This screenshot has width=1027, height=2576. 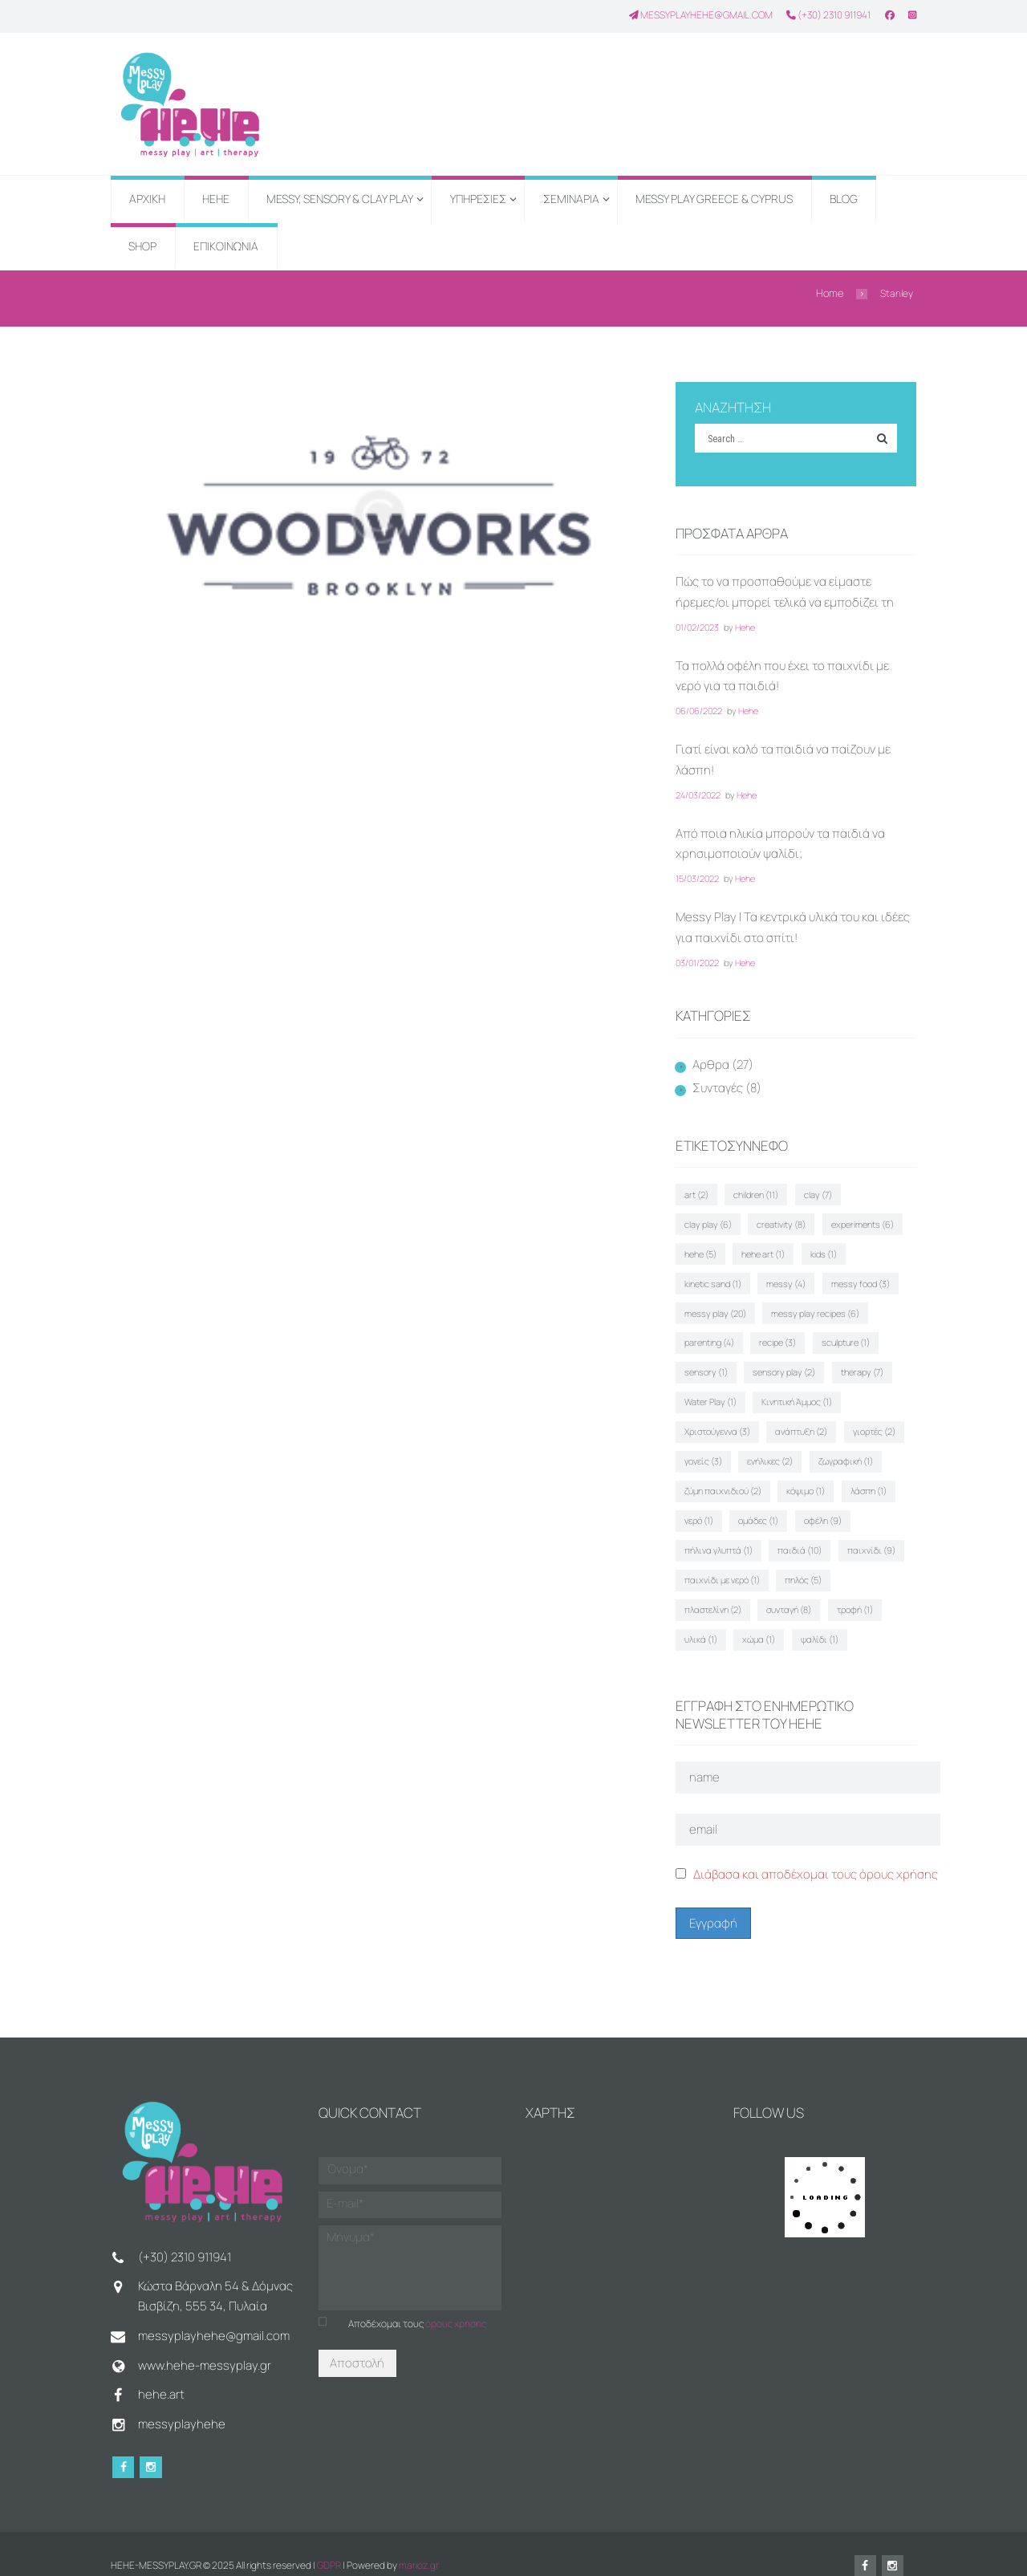 I want to click on ομάδες [ομάδες (1 στοιχείο)], so click(x=757, y=1503).